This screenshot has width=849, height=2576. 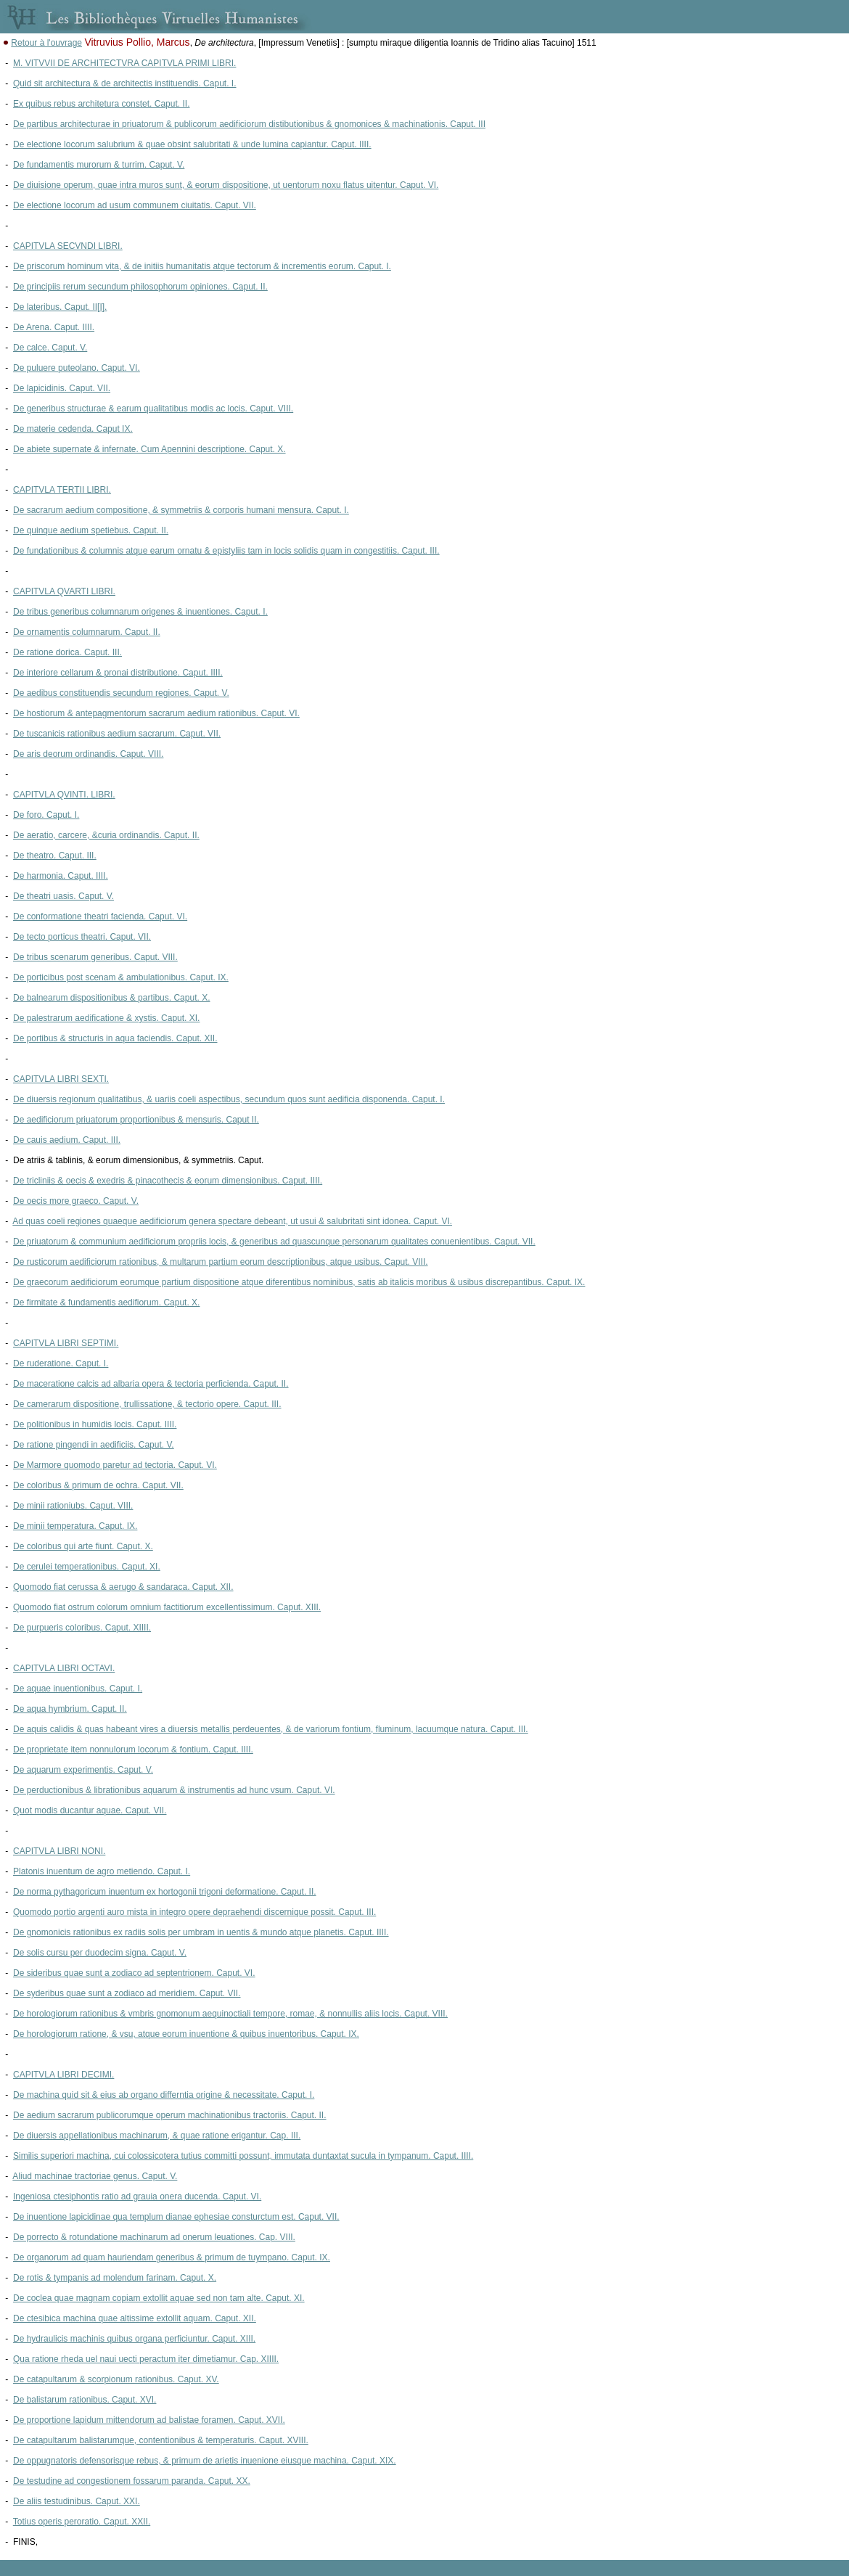 What do you see at coordinates (123, 1587) in the screenshot?
I see `Quomodo fiat cerussa & aerugo & sandaraca. Caput. XII.` at bounding box center [123, 1587].